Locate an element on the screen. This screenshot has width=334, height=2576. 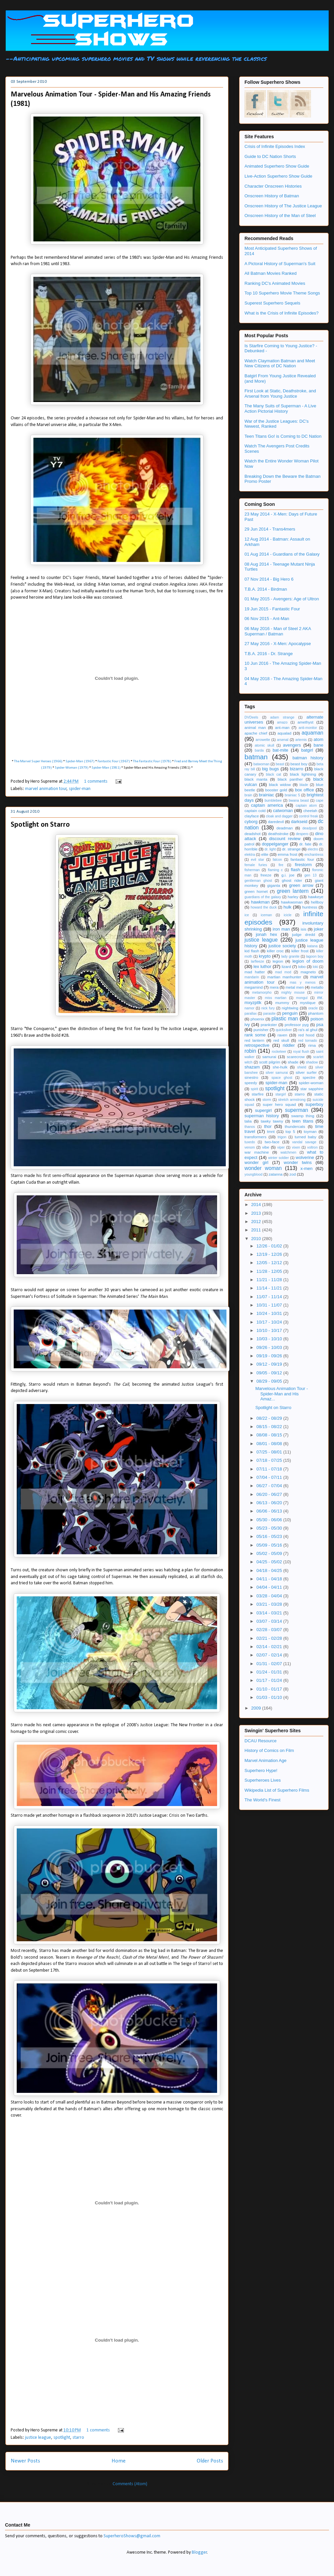
metallo is located at coordinates (317, 987).